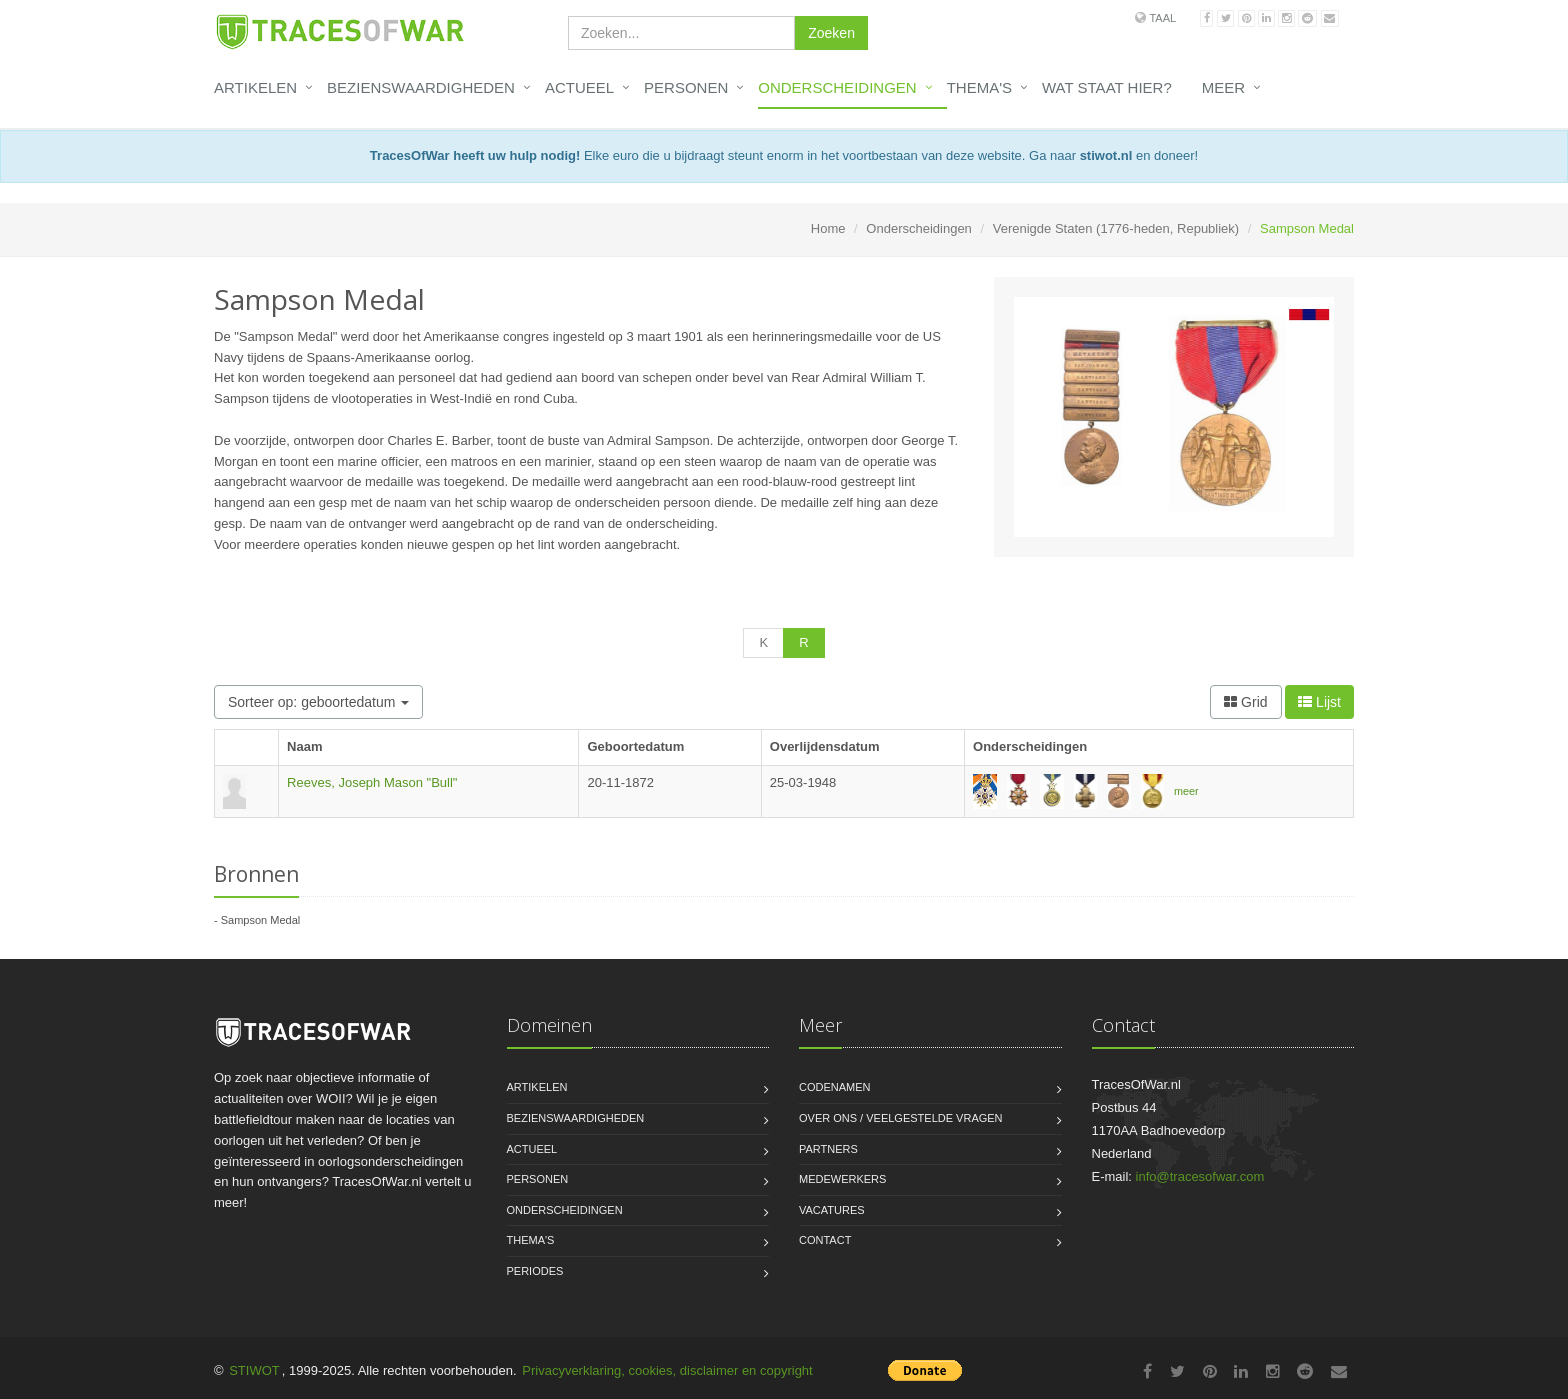 The width and height of the screenshot is (1568, 1399). I want to click on Home, so click(828, 228).